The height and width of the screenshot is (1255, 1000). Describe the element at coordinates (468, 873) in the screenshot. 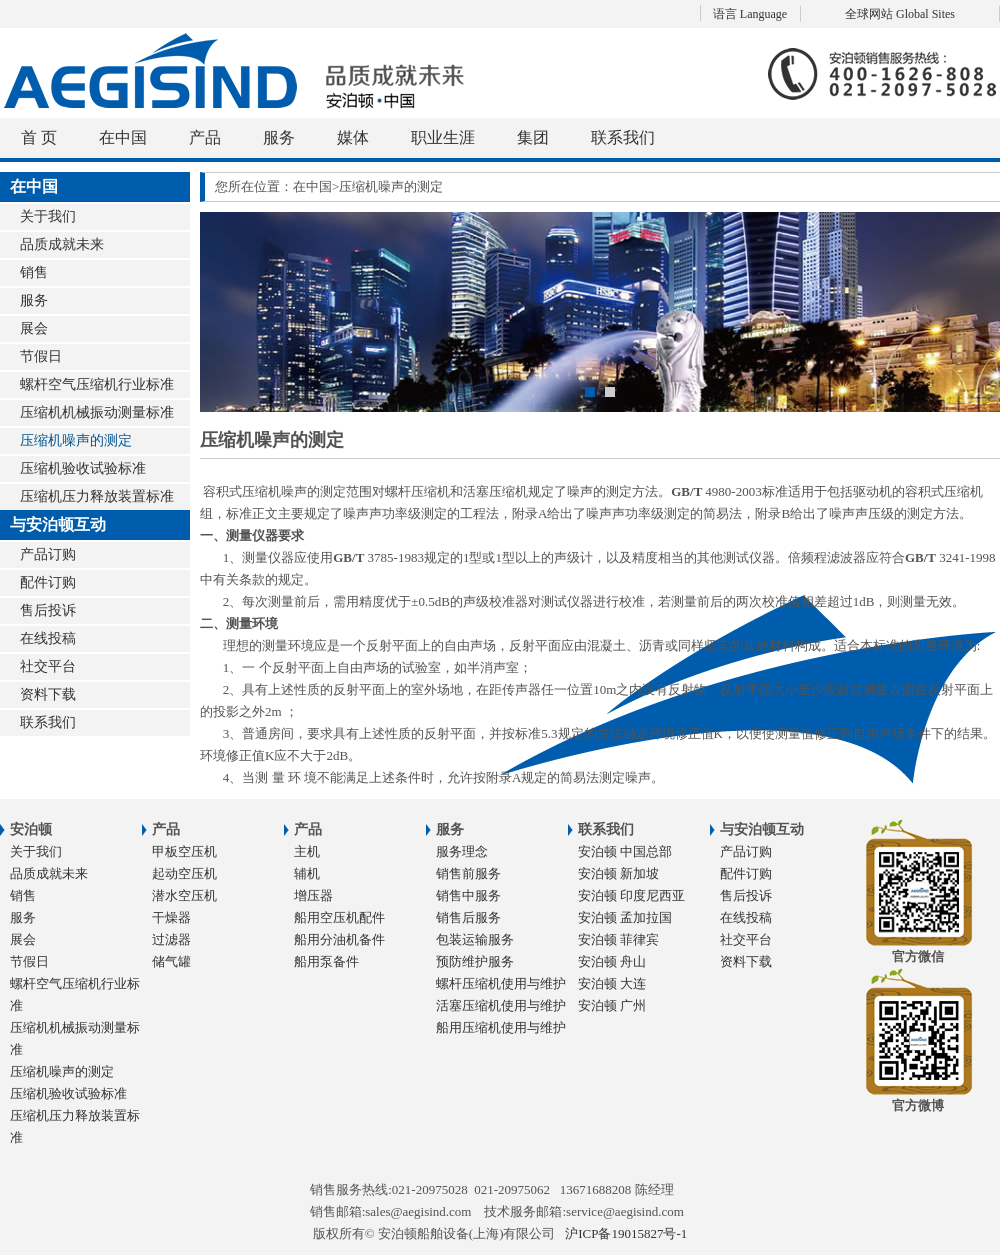

I see `销售前服务` at that location.